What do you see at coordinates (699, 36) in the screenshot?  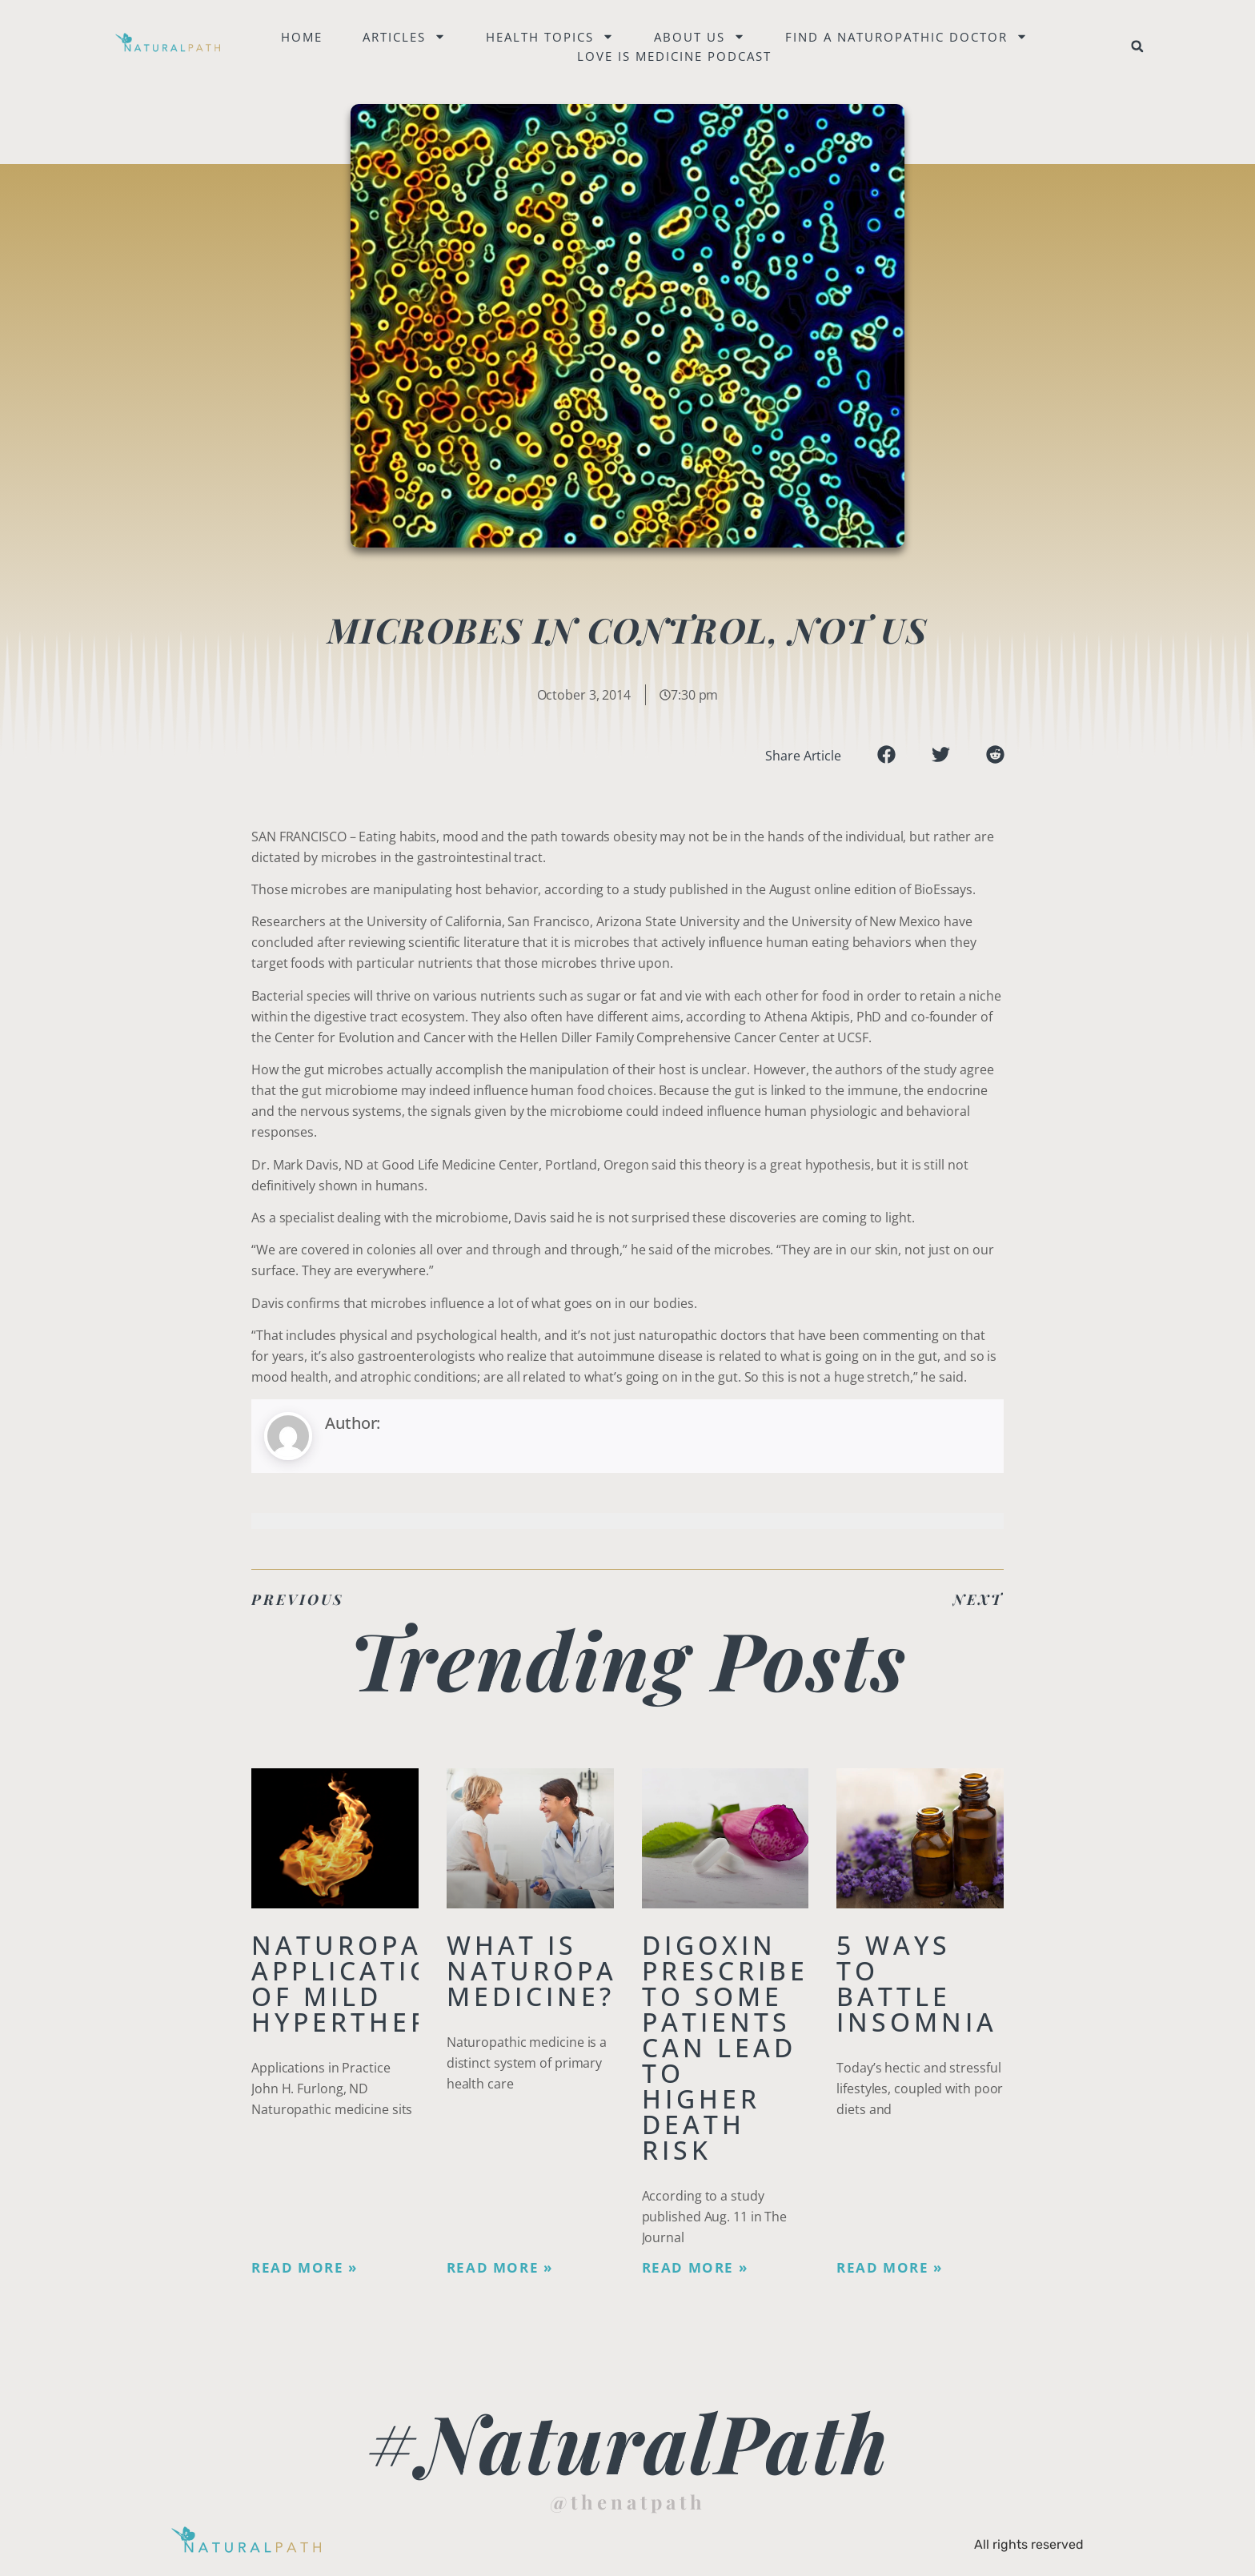 I see `About Us` at bounding box center [699, 36].